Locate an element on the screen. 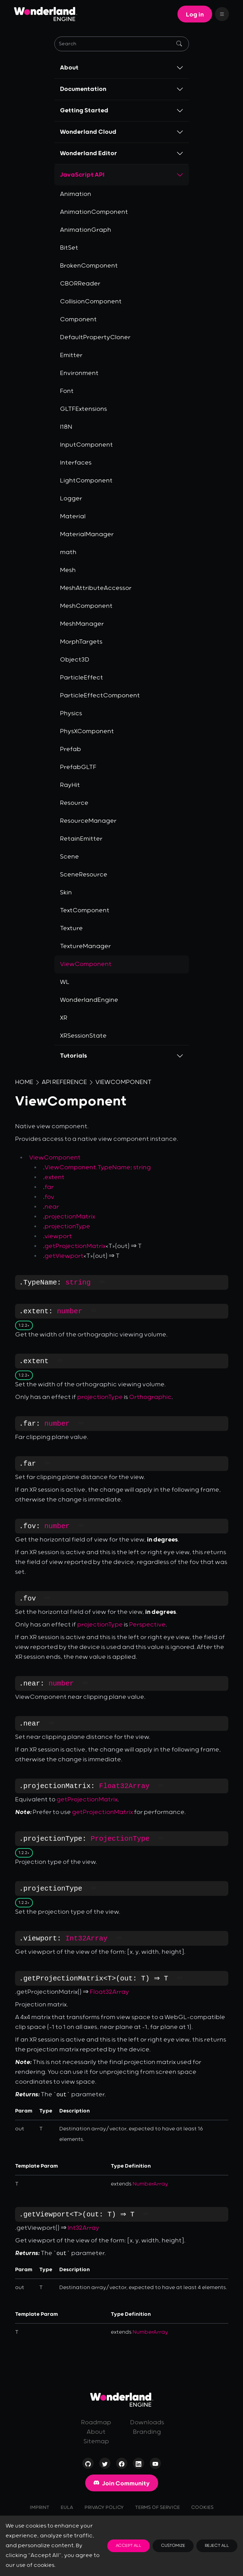 The width and height of the screenshot is (243, 2576). NumberArray is located at coordinates (150, 2184).